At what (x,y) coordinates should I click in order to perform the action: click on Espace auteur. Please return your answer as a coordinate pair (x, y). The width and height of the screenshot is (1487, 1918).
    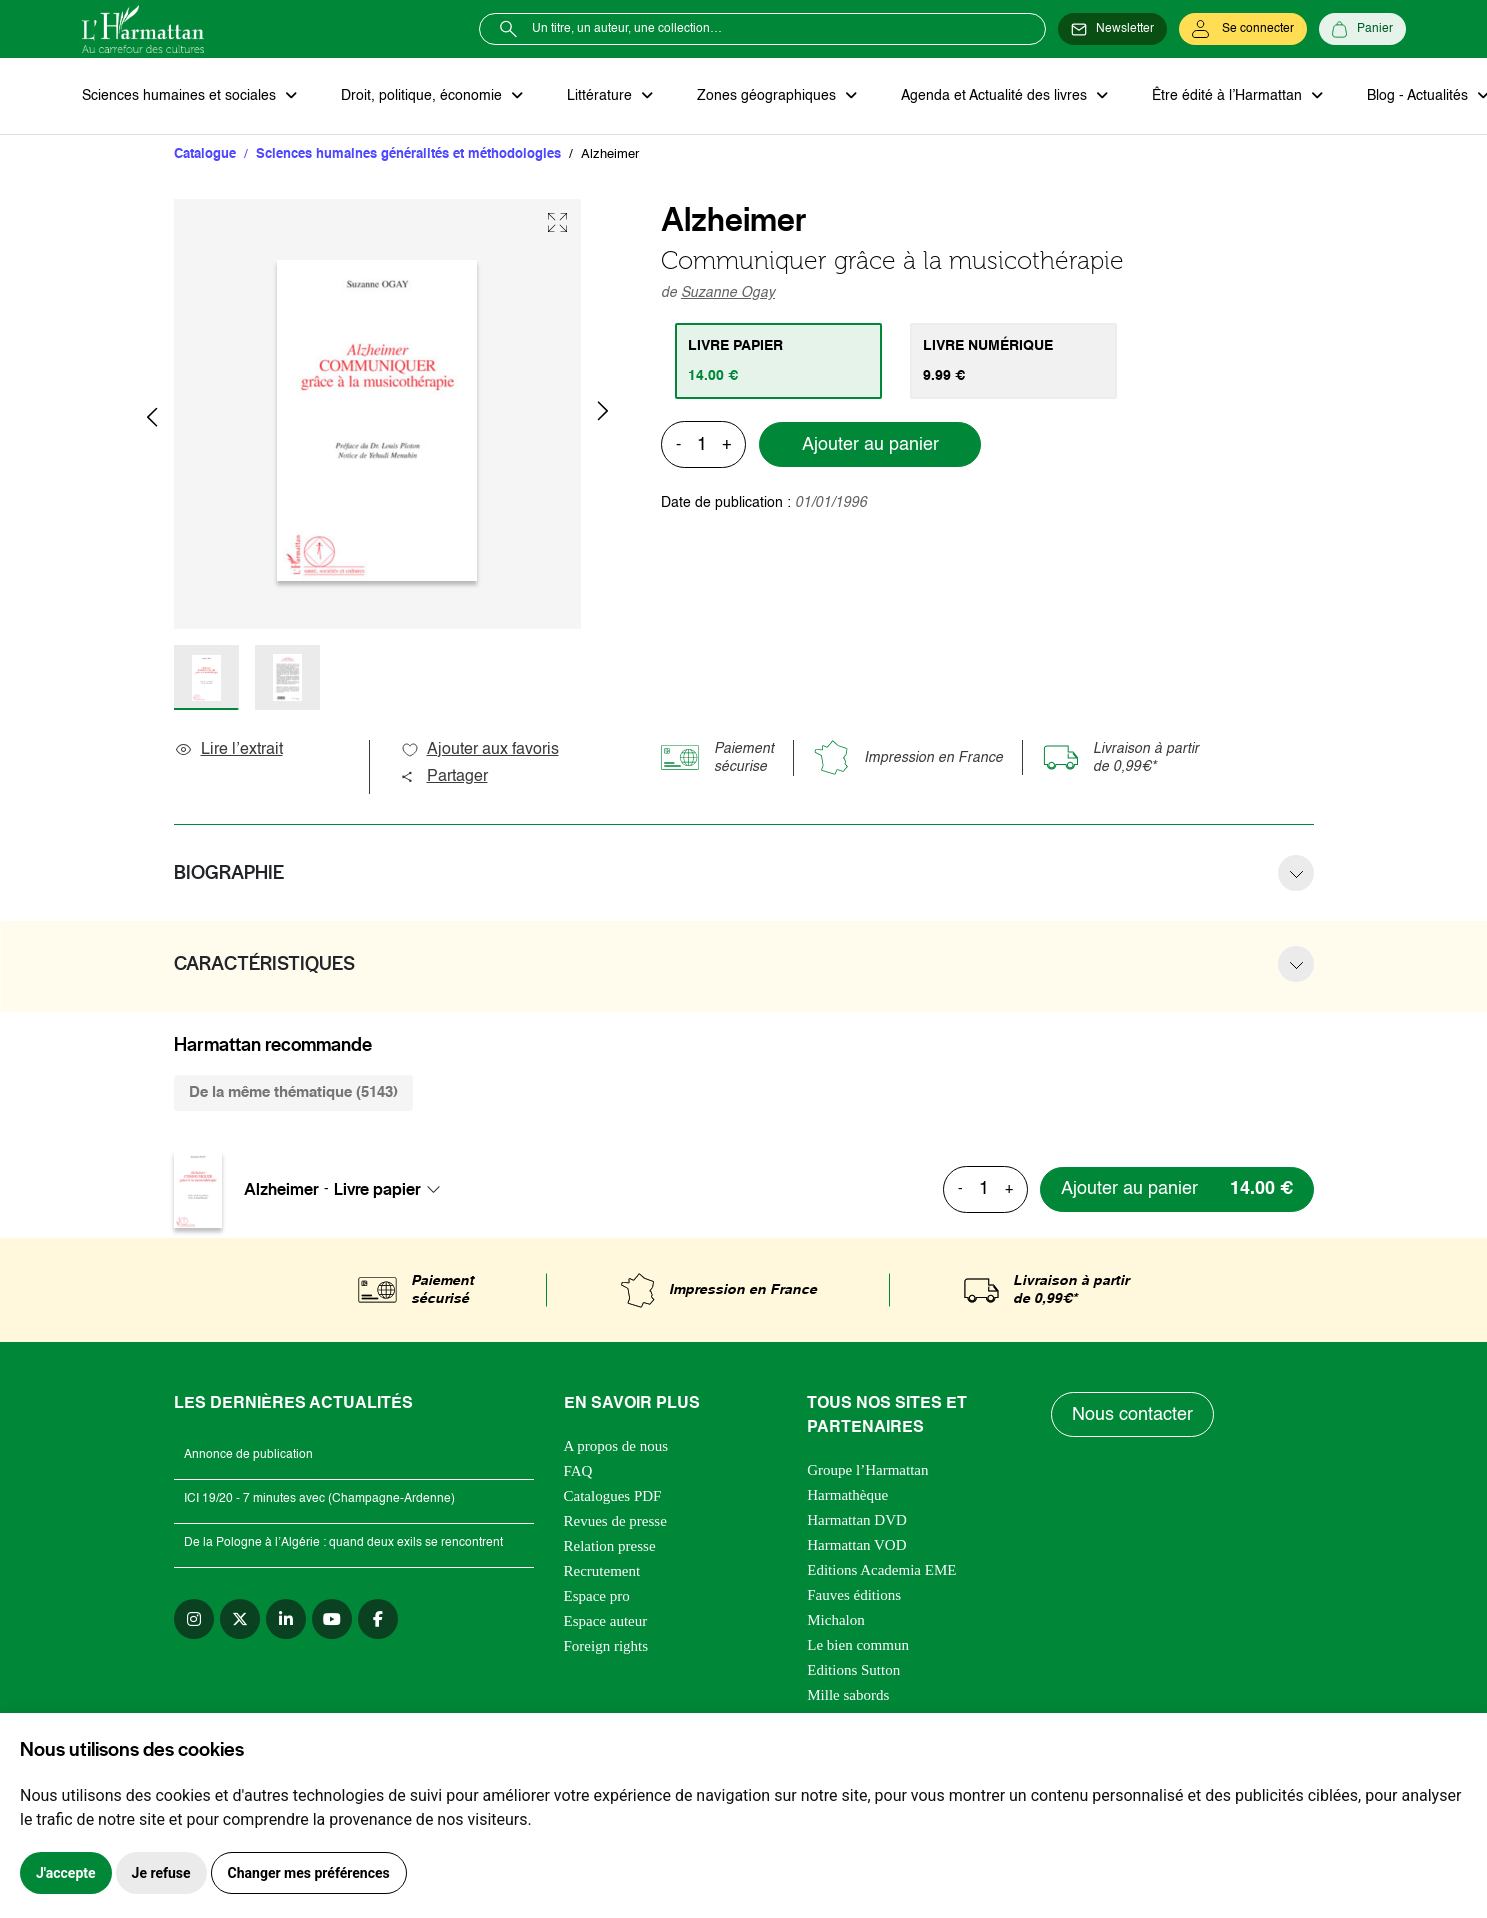
    Looking at the image, I should click on (606, 1621).